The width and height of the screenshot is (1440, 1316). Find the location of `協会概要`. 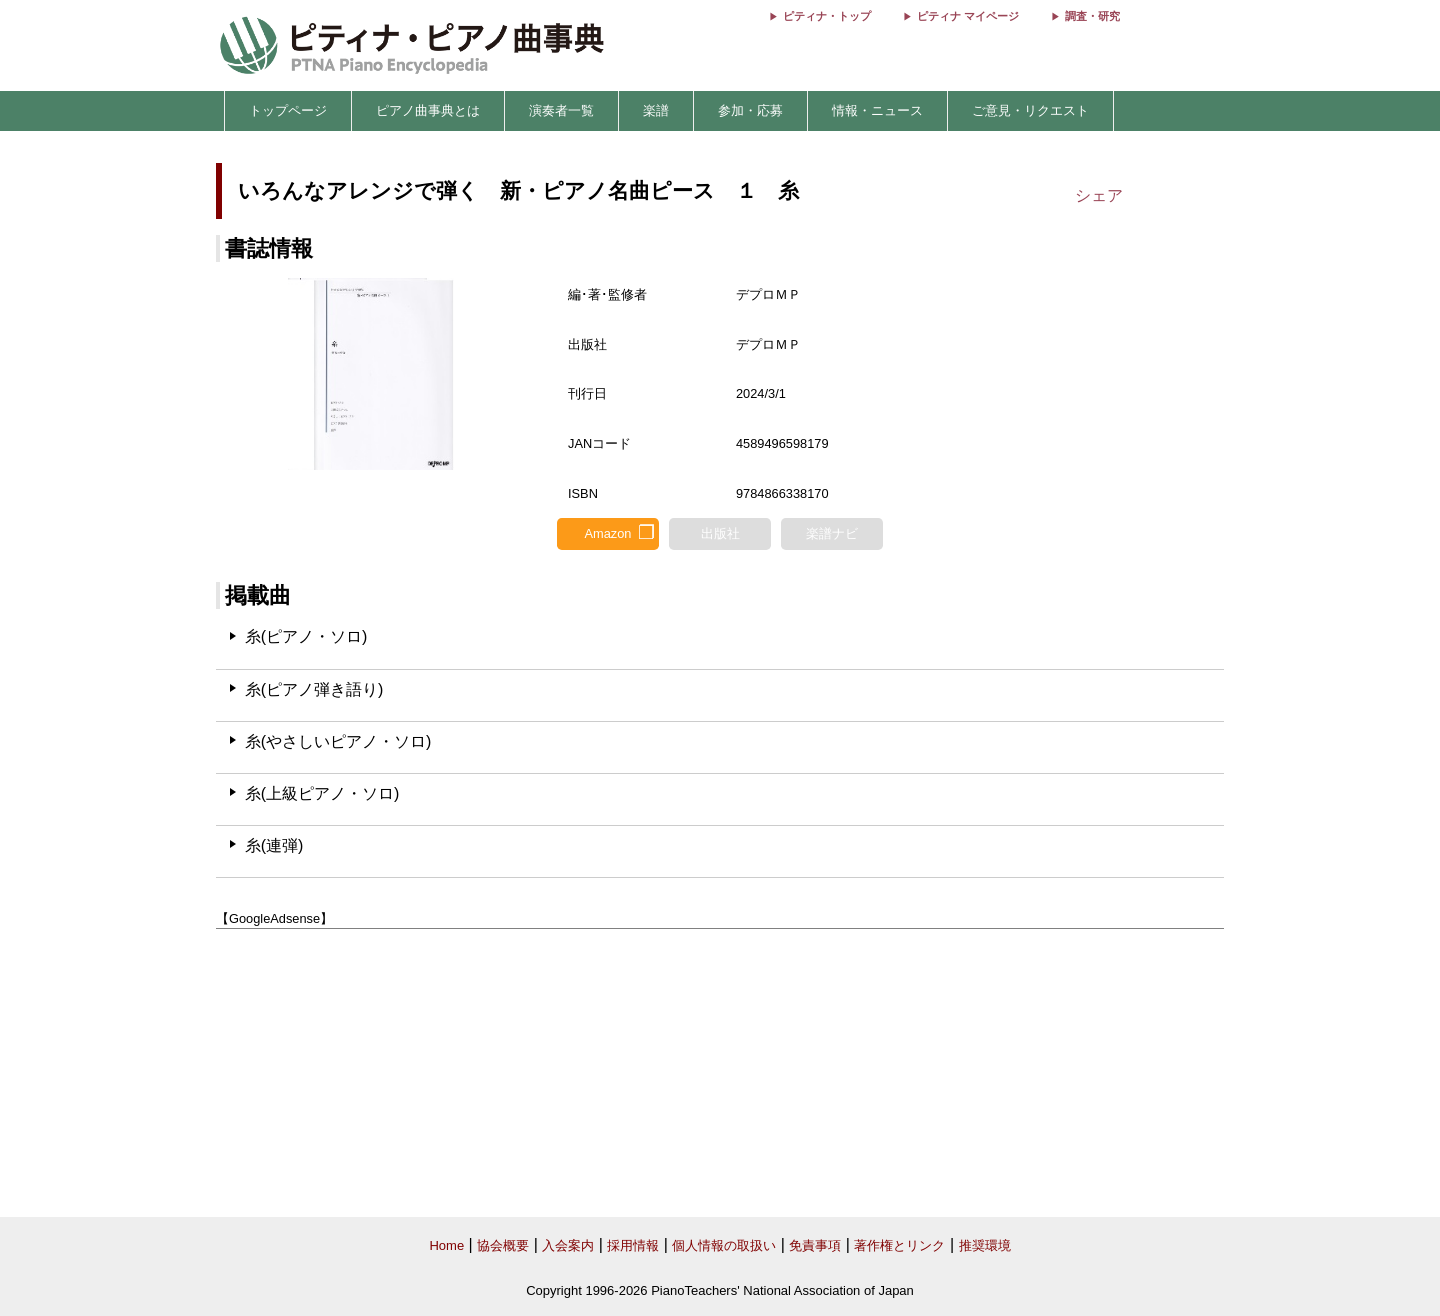

協会概要 is located at coordinates (503, 1245).